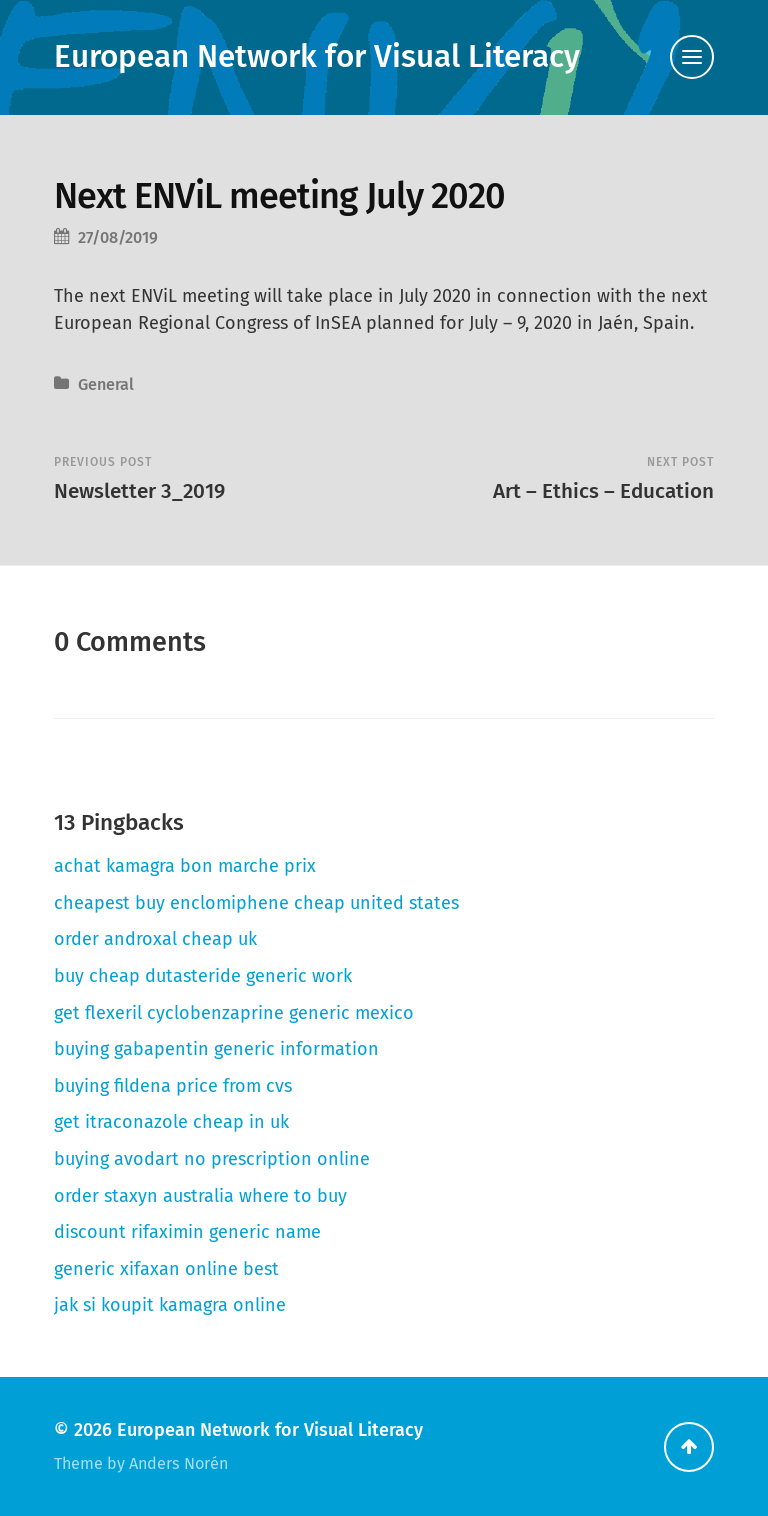 The height and width of the screenshot is (1516, 768). What do you see at coordinates (234, 1013) in the screenshot?
I see `get flexeril cyclobenzaprine generic mexico` at bounding box center [234, 1013].